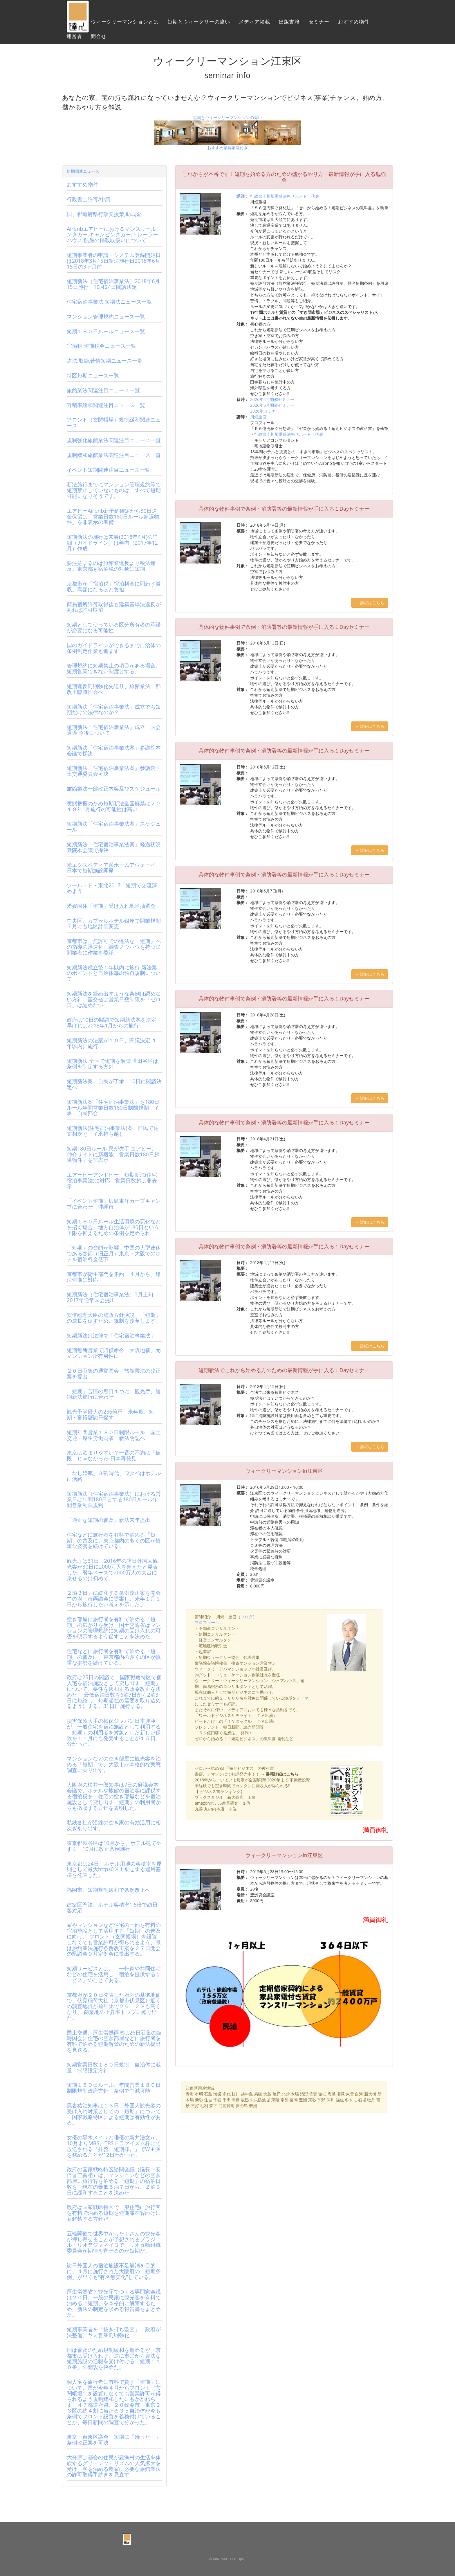 This screenshot has height=2576, width=455. What do you see at coordinates (114, 709) in the screenshot?
I see `短期新法「住宅宿泊事業法」成立でも短期だけの法律なのか？` at bounding box center [114, 709].